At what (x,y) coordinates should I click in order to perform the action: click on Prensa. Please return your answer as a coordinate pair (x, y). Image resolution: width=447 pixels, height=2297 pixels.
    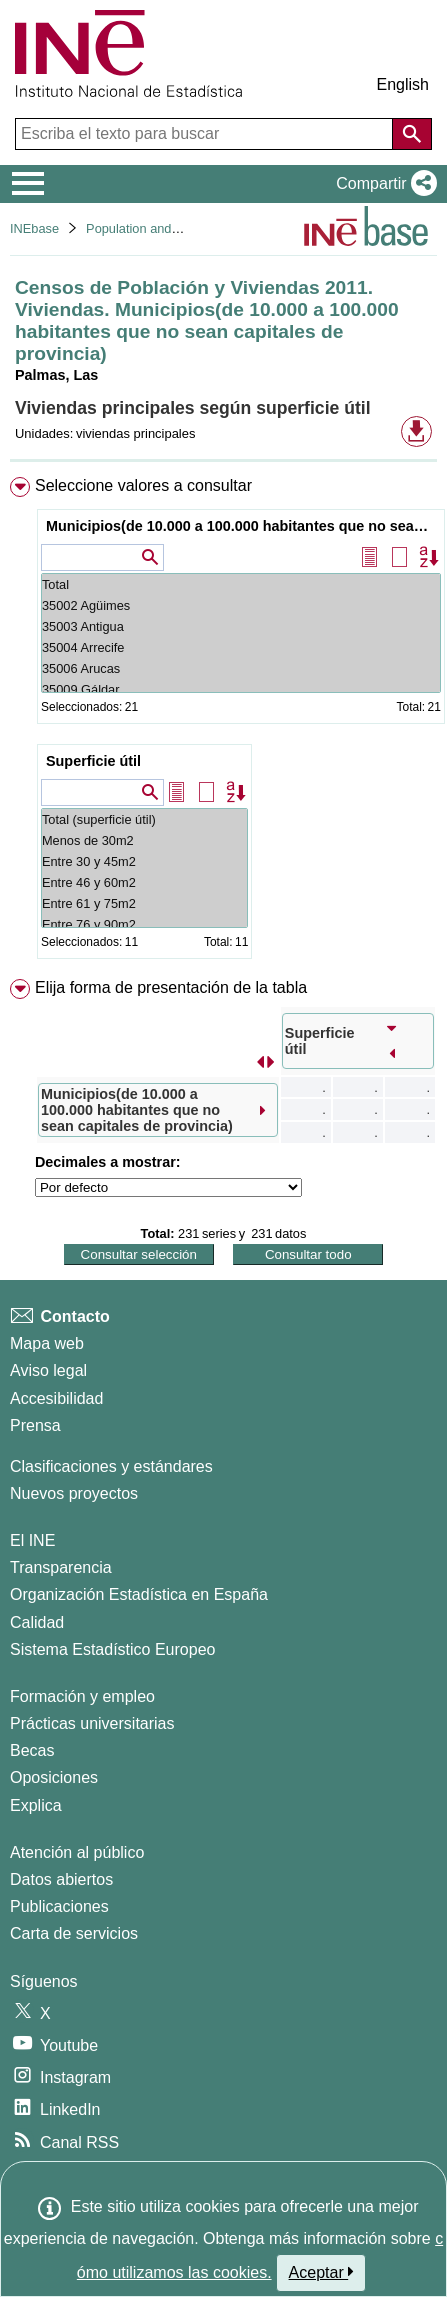
    Looking at the image, I should click on (35, 1425).